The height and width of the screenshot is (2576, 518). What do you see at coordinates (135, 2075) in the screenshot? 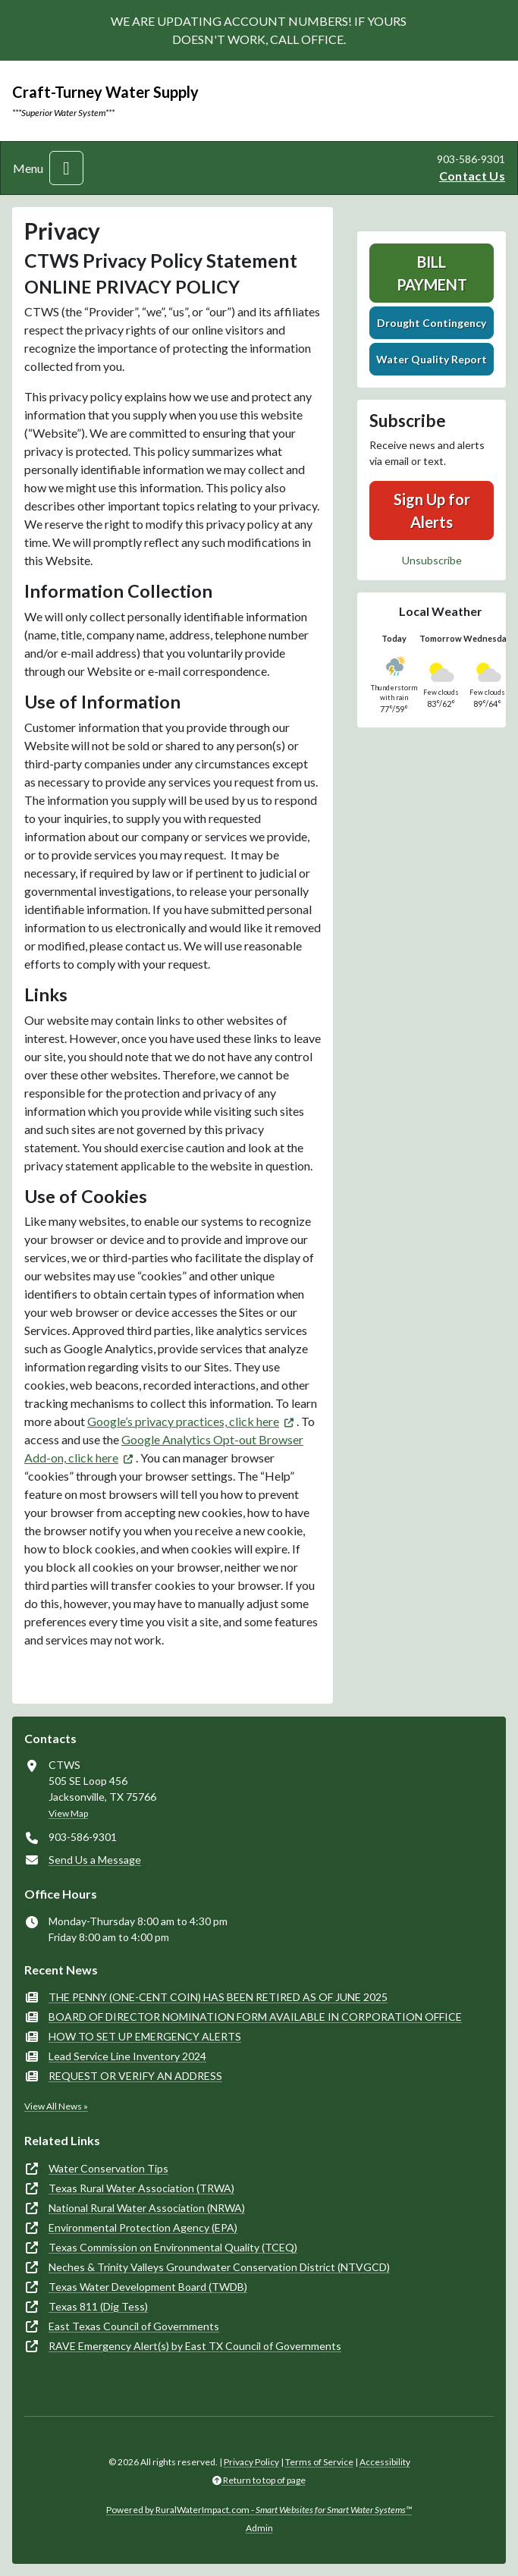
I see `REQUEST OR VERIFY AN ADDRESS` at bounding box center [135, 2075].